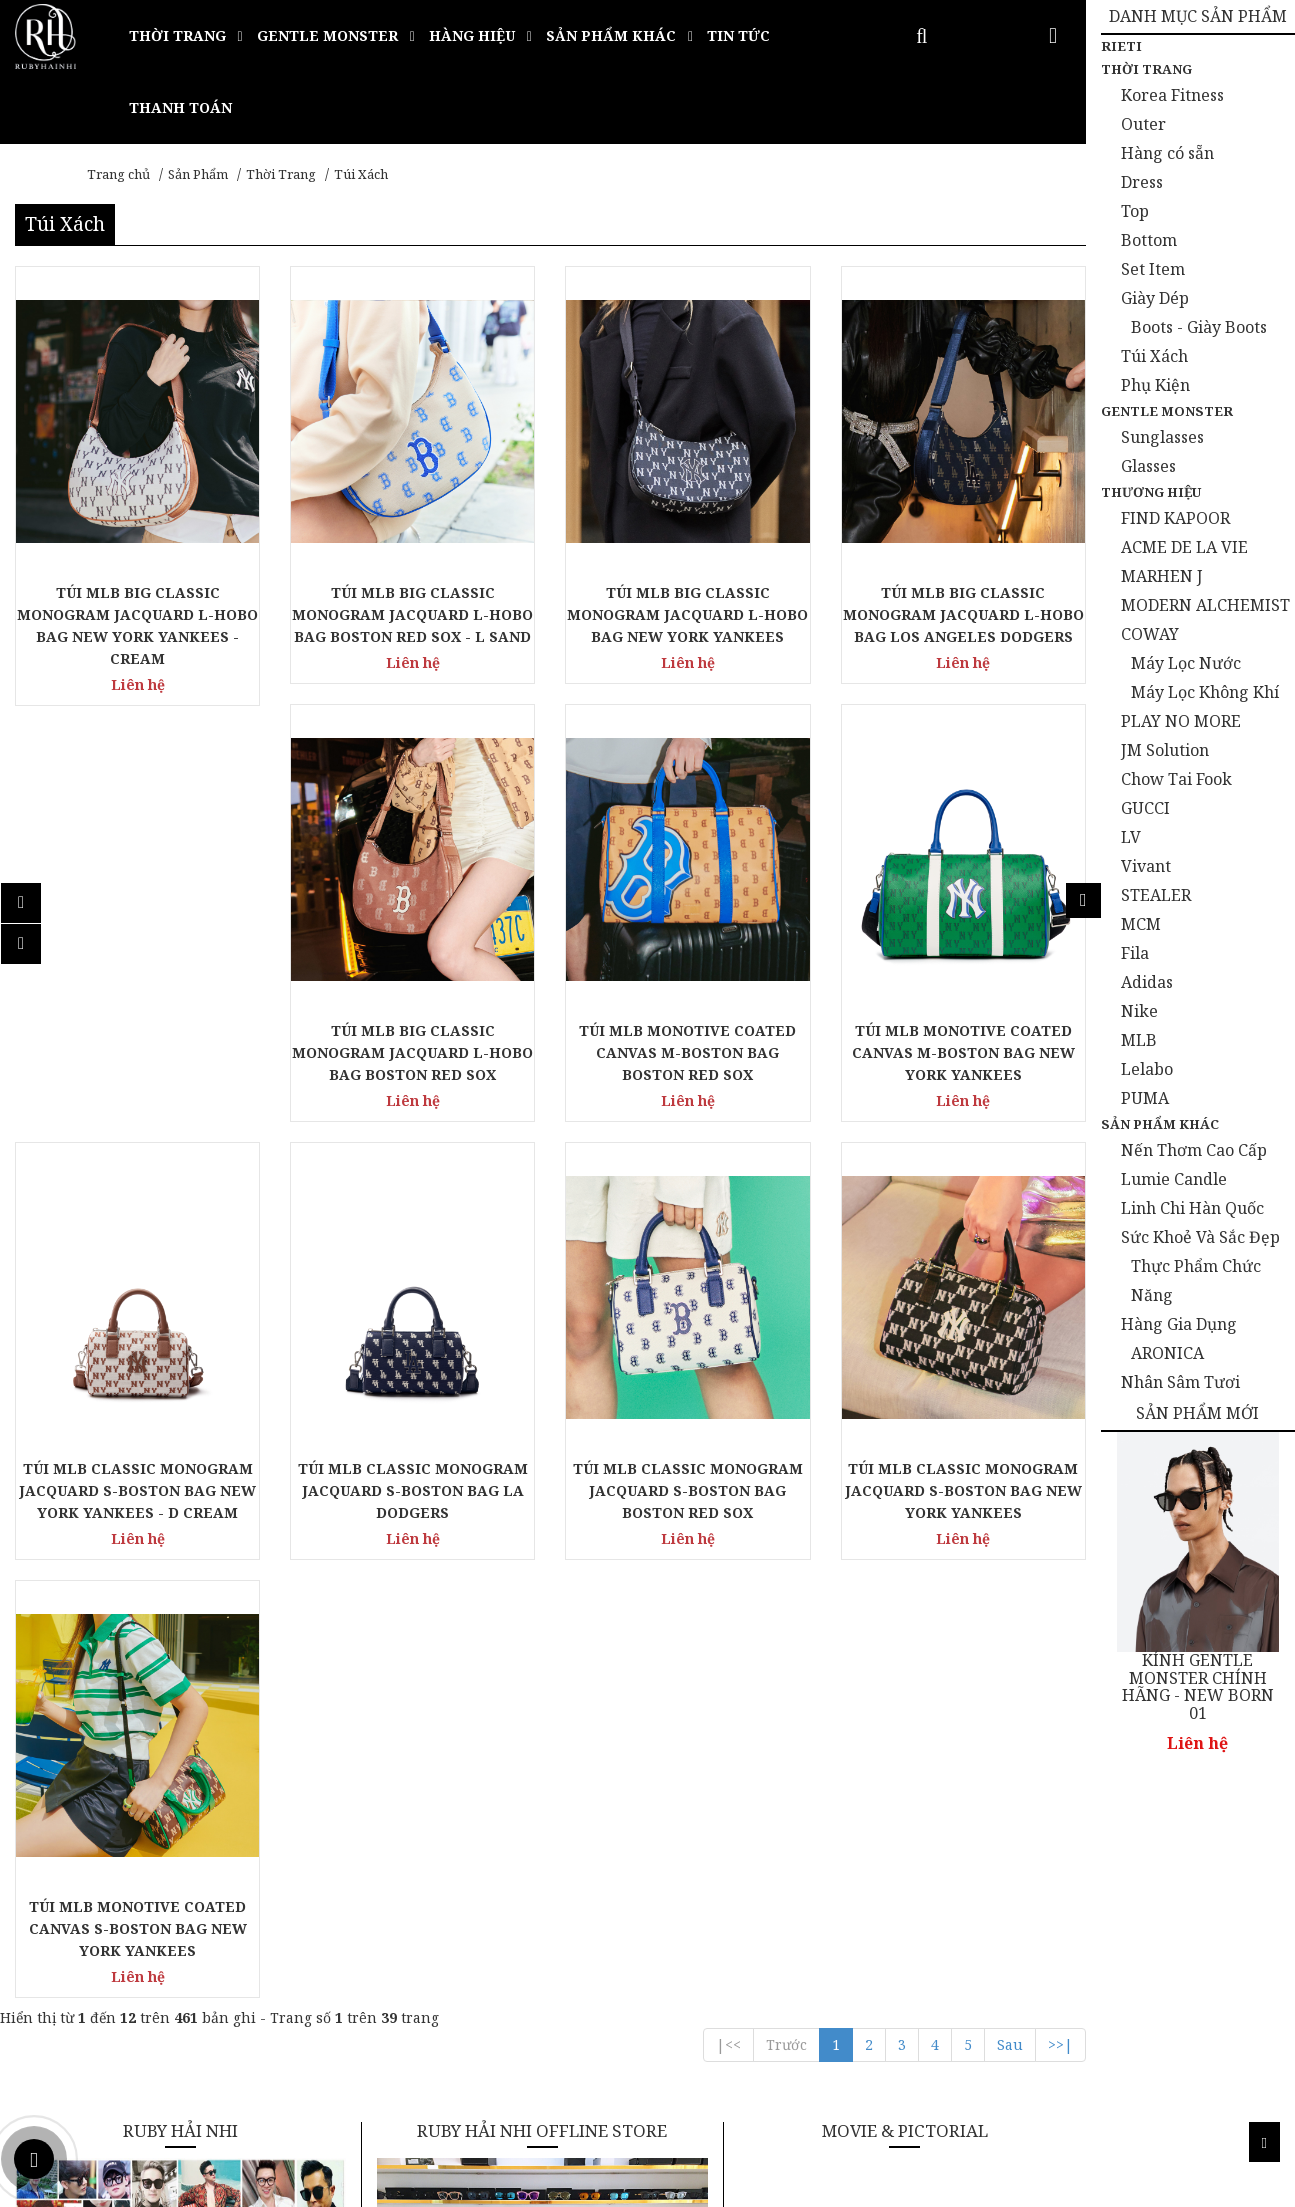 This screenshot has width=1295, height=2207. What do you see at coordinates (1162, 437) in the screenshot?
I see `Sunglasses` at bounding box center [1162, 437].